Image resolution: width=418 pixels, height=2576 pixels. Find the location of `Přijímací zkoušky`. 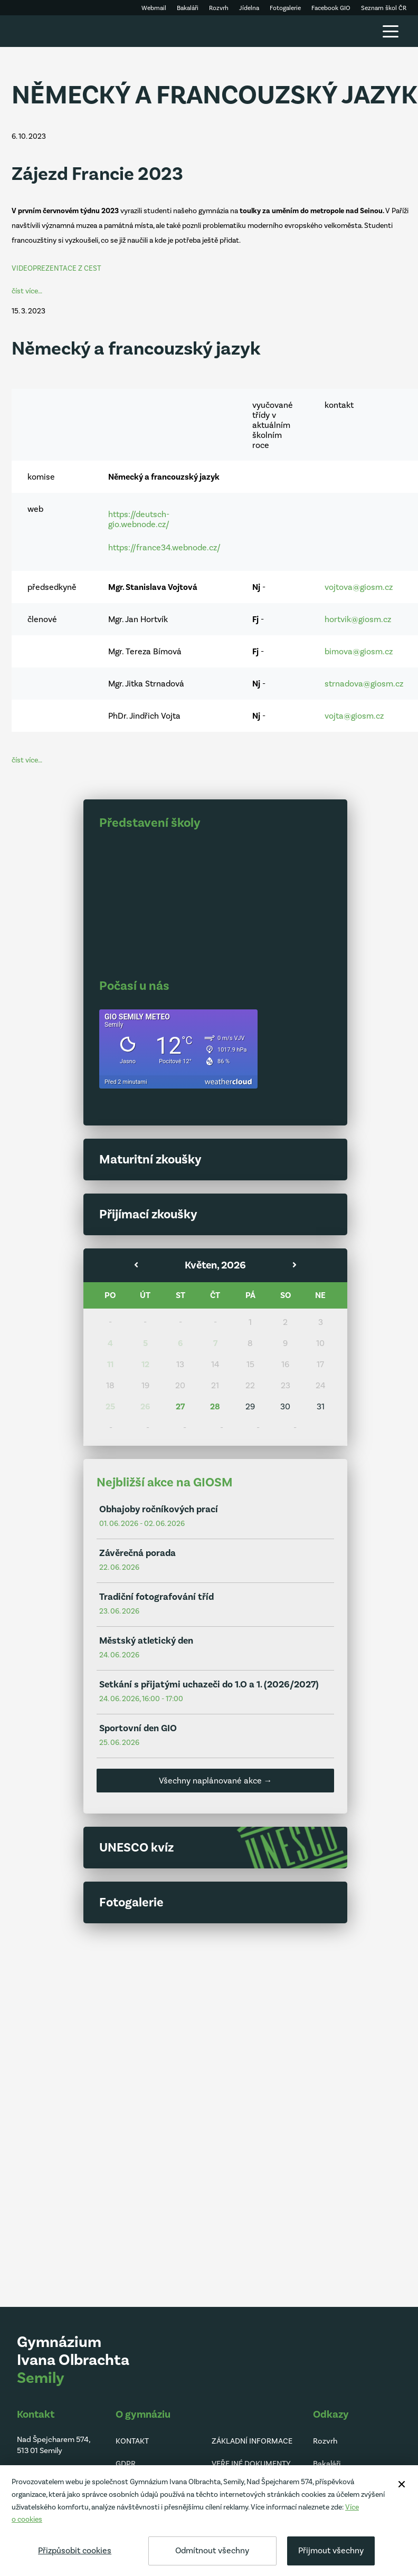

Přijímací zkoušky is located at coordinates (148, 1214).